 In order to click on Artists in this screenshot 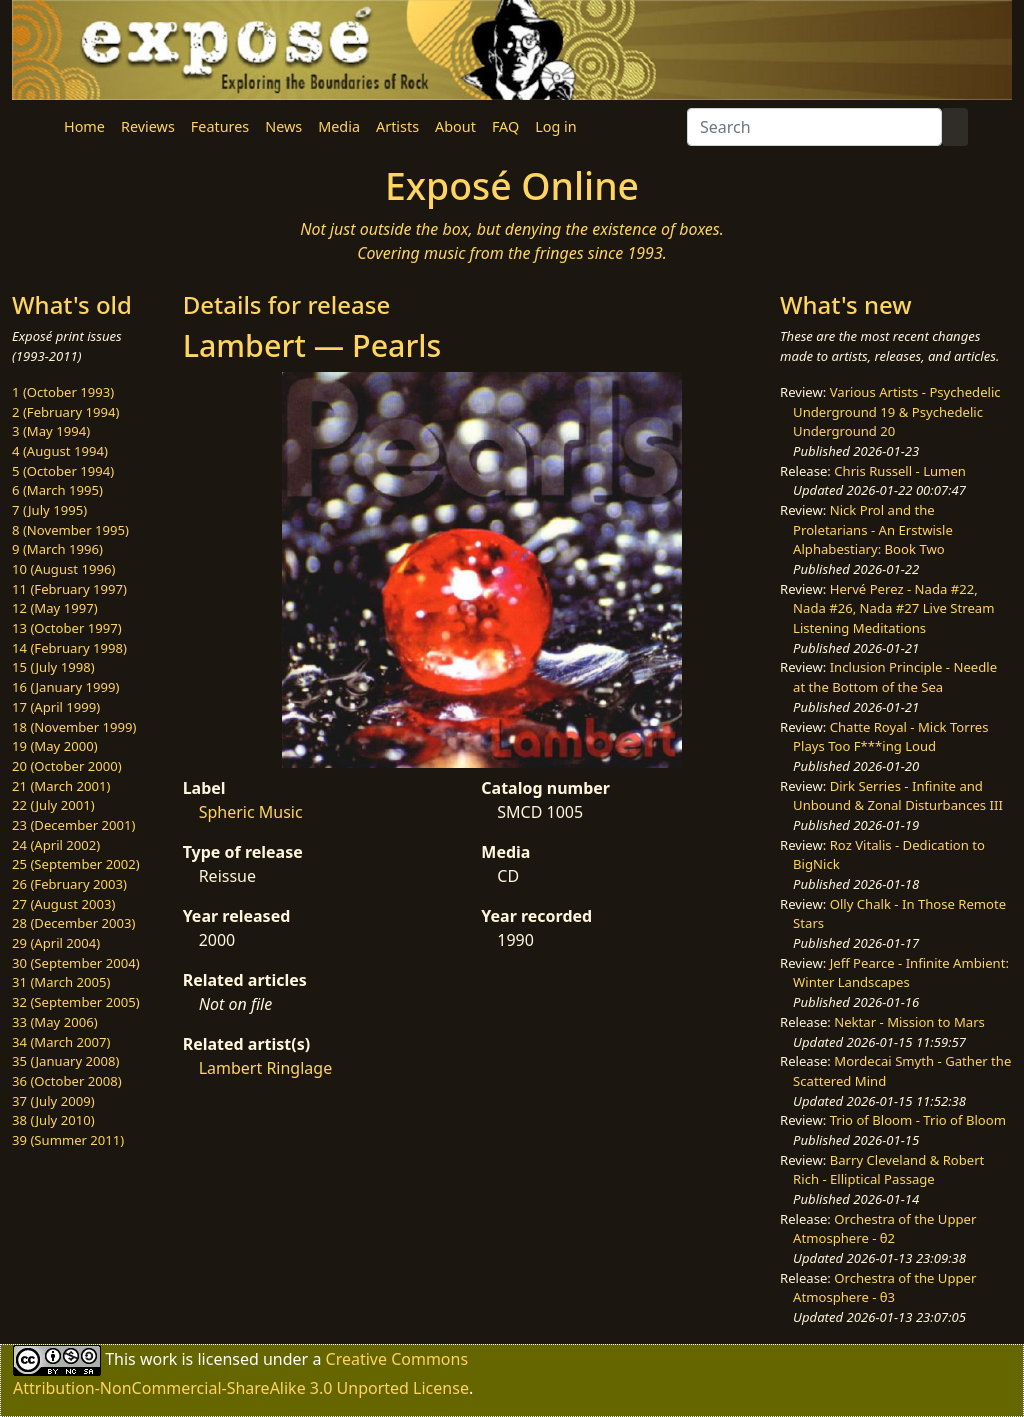, I will do `click(397, 126)`.